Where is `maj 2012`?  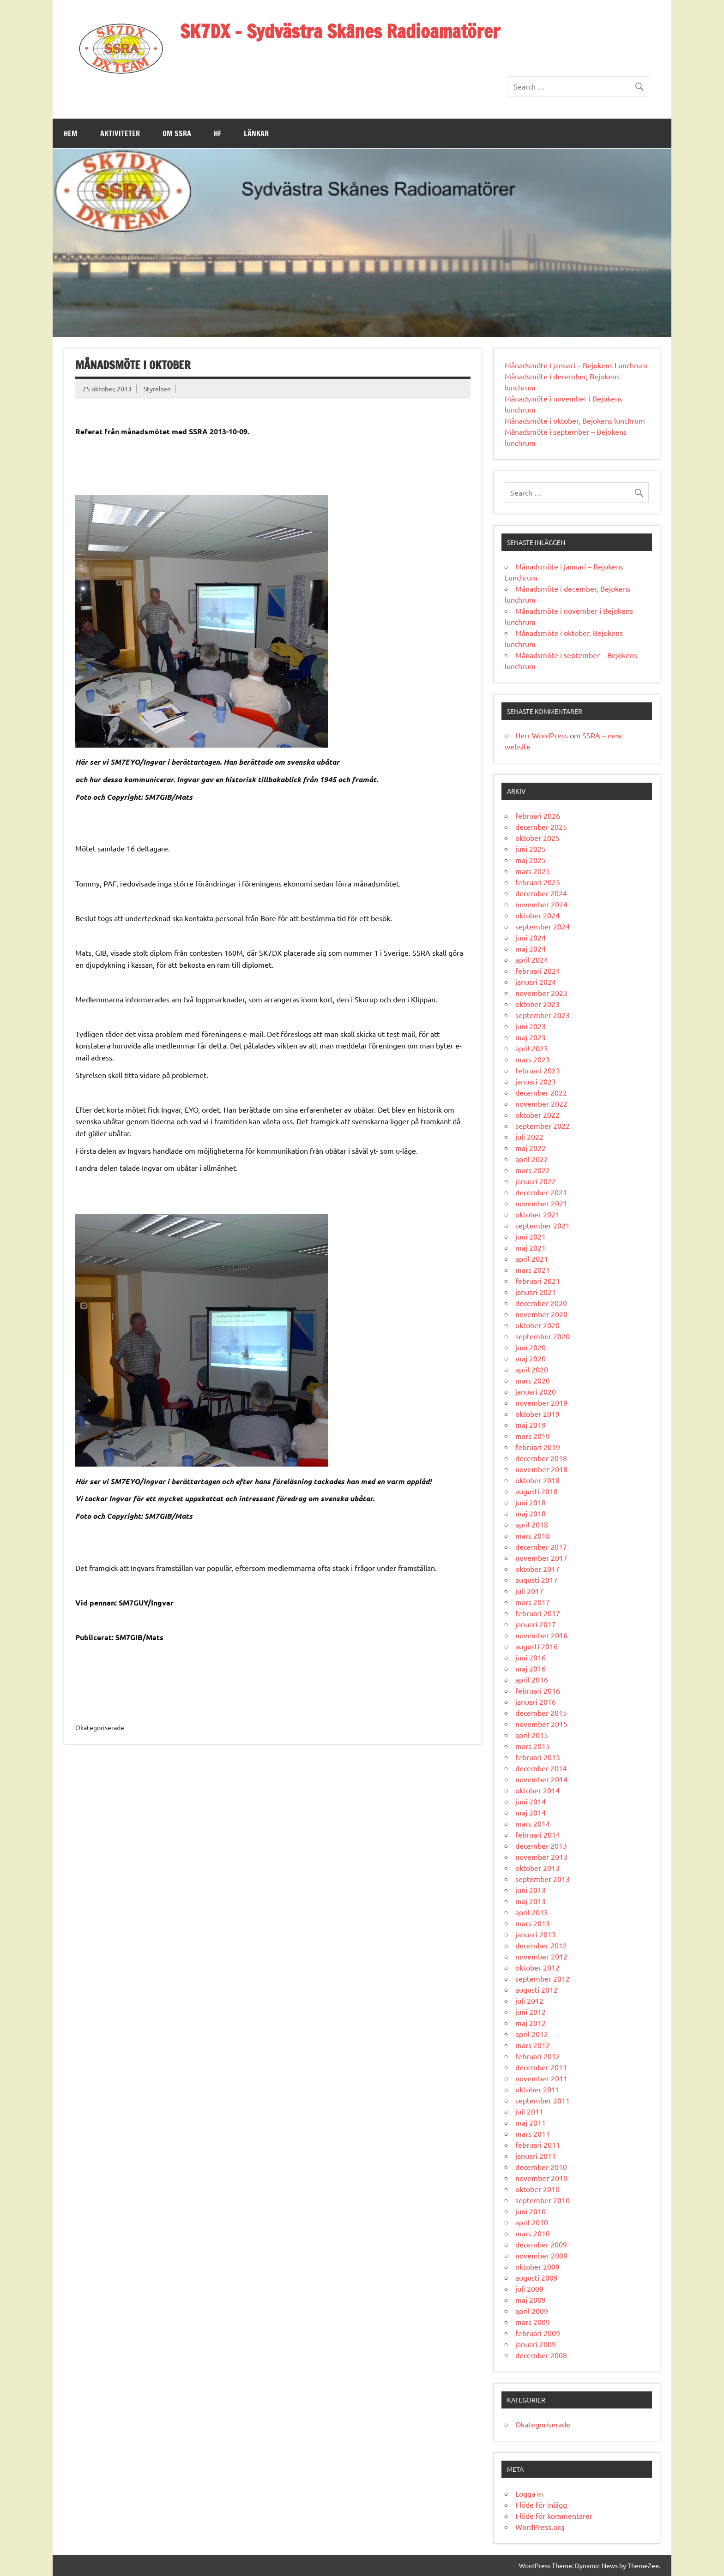
maj 2012 is located at coordinates (530, 2022).